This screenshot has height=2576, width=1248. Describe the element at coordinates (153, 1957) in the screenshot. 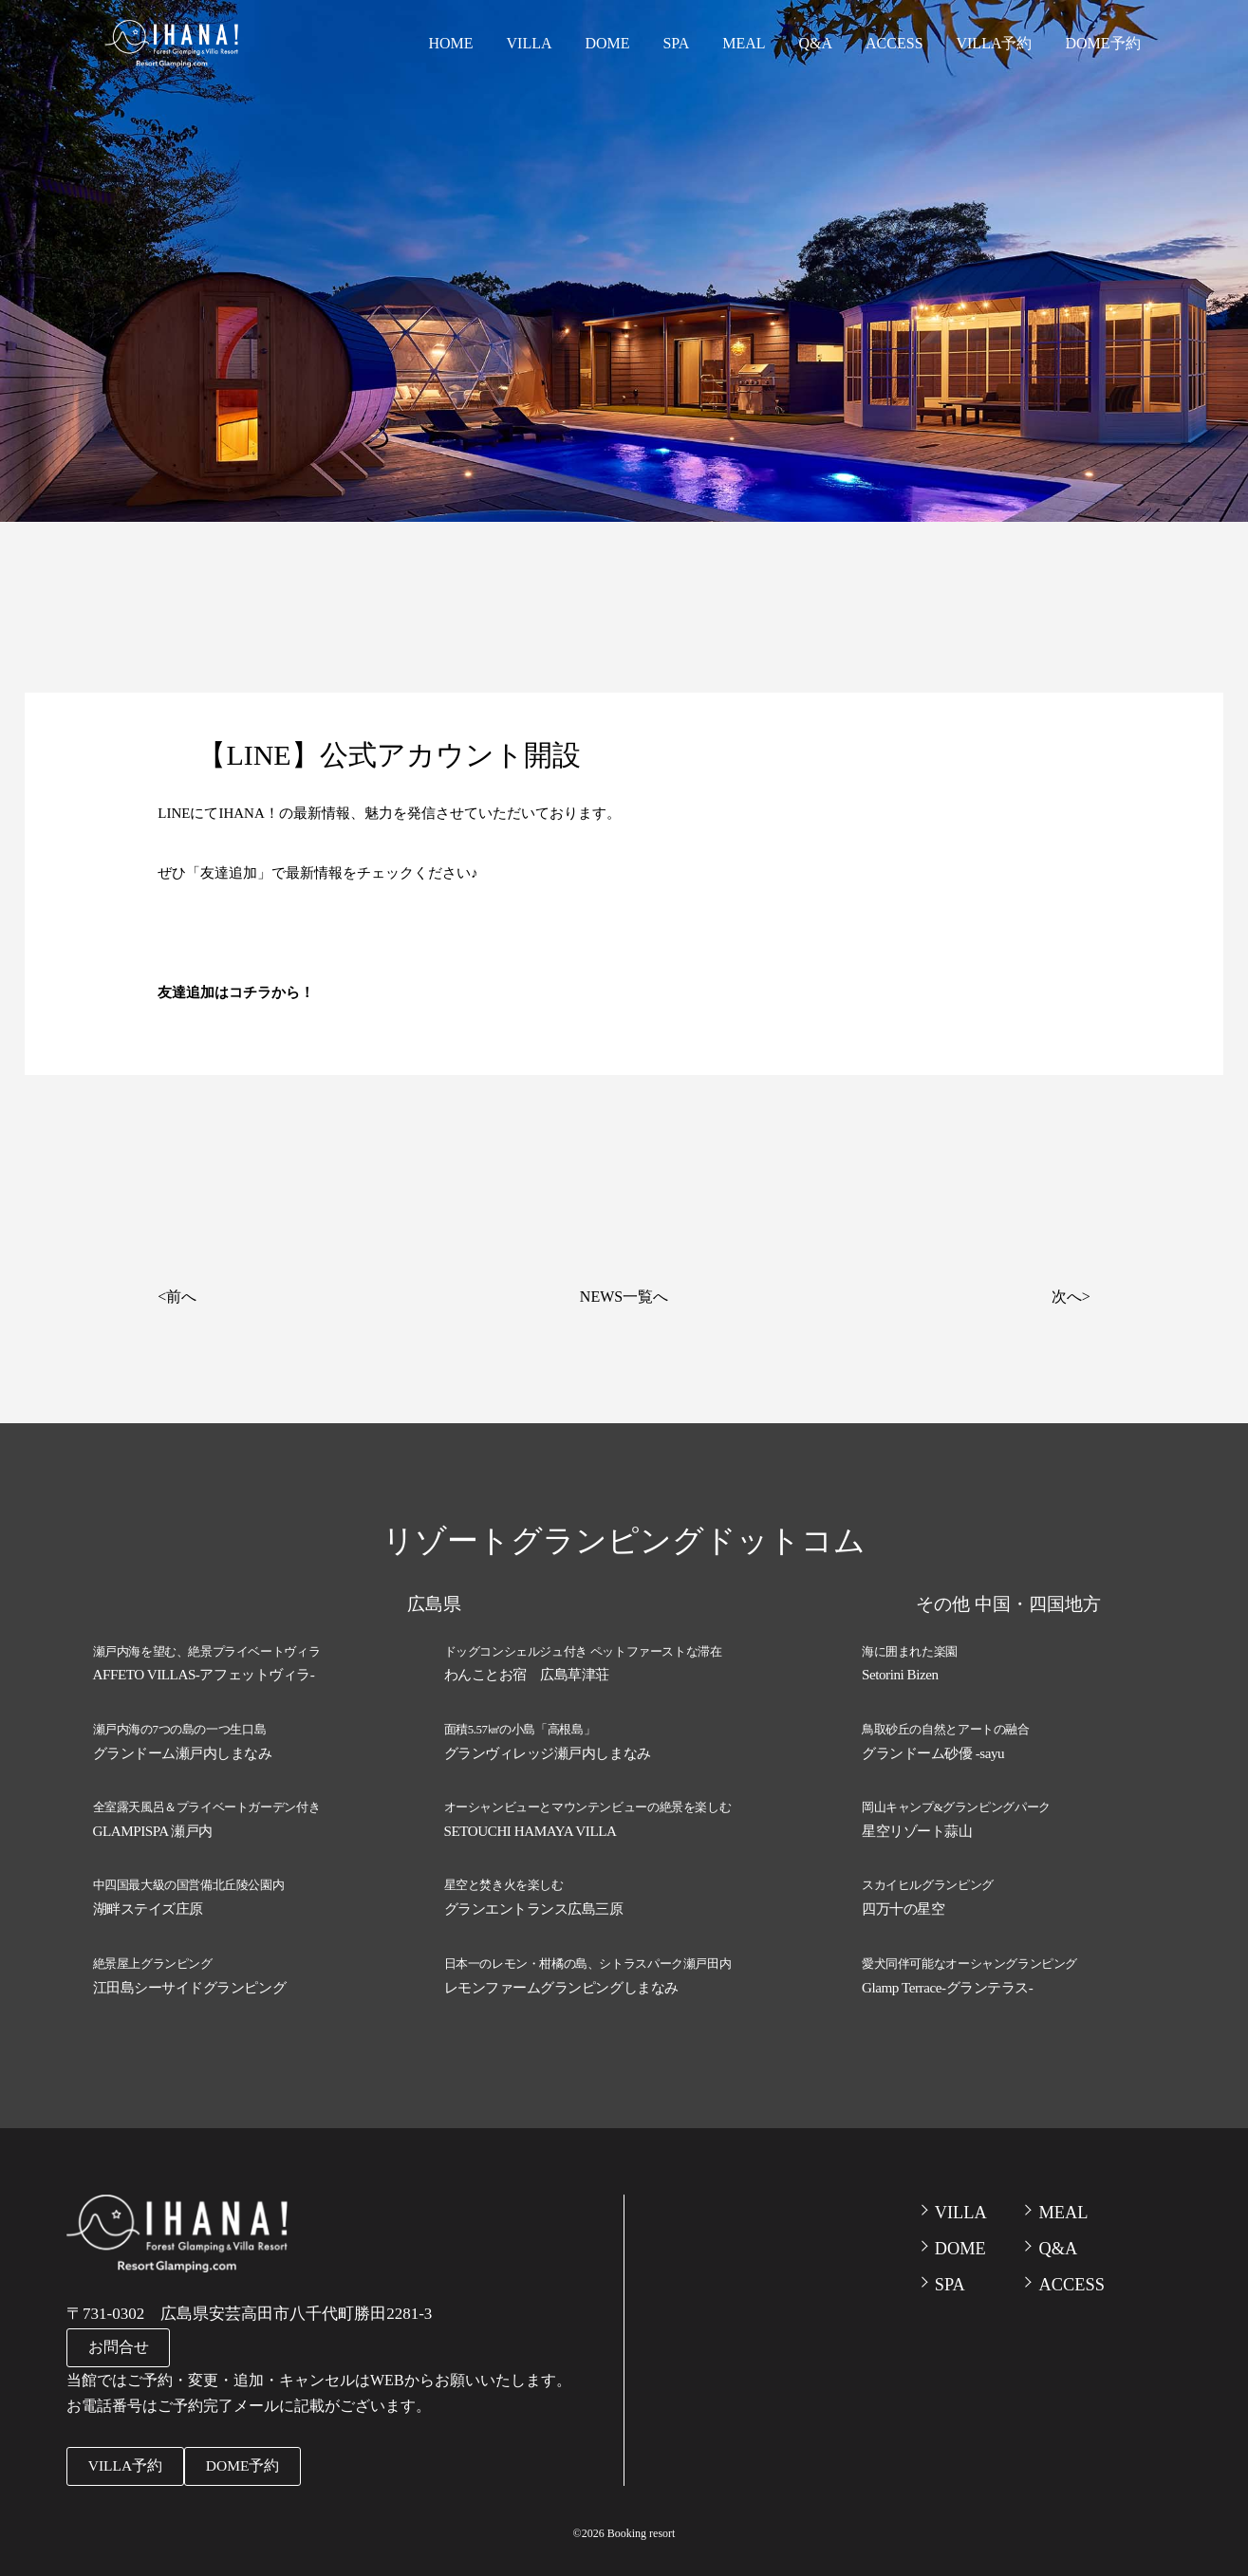

I see `絶景屋上グランピング` at that location.